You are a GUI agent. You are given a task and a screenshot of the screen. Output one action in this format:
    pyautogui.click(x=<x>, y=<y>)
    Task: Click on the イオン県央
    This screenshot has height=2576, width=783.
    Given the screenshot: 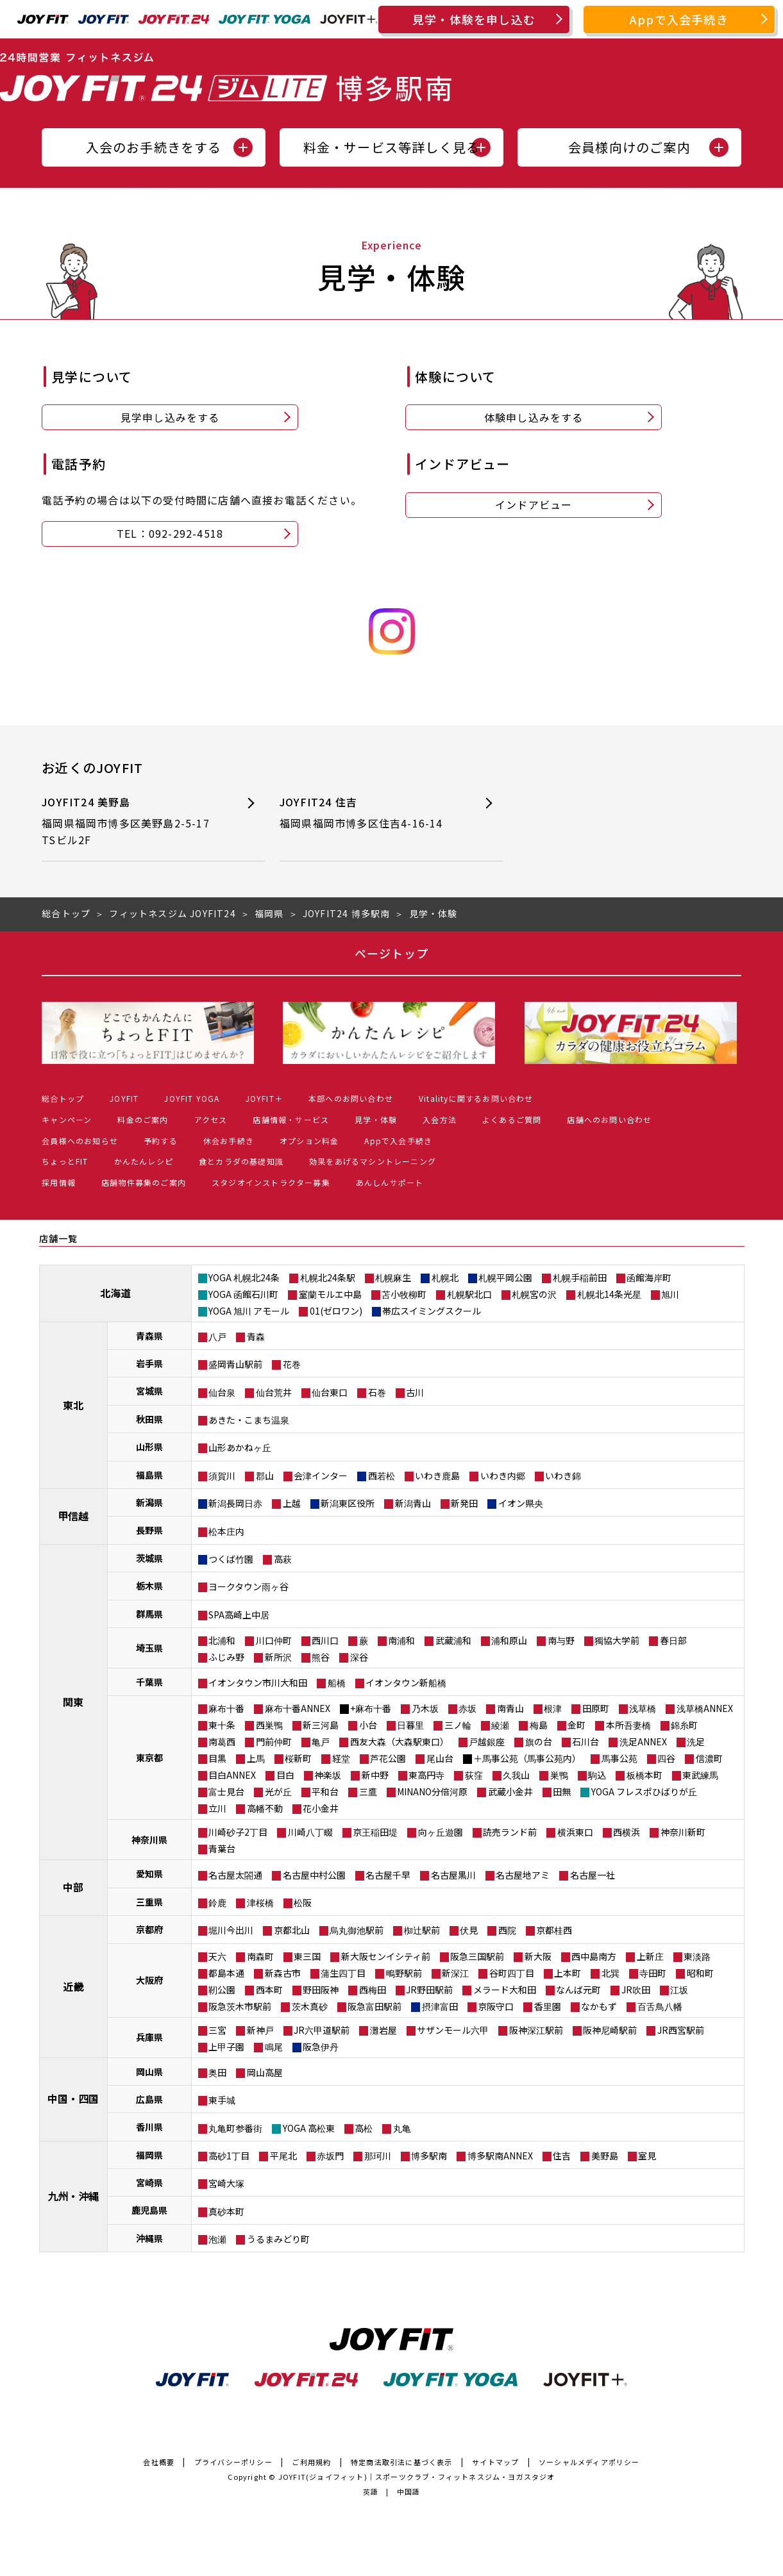 What is the action you would take?
    pyautogui.click(x=520, y=1503)
    